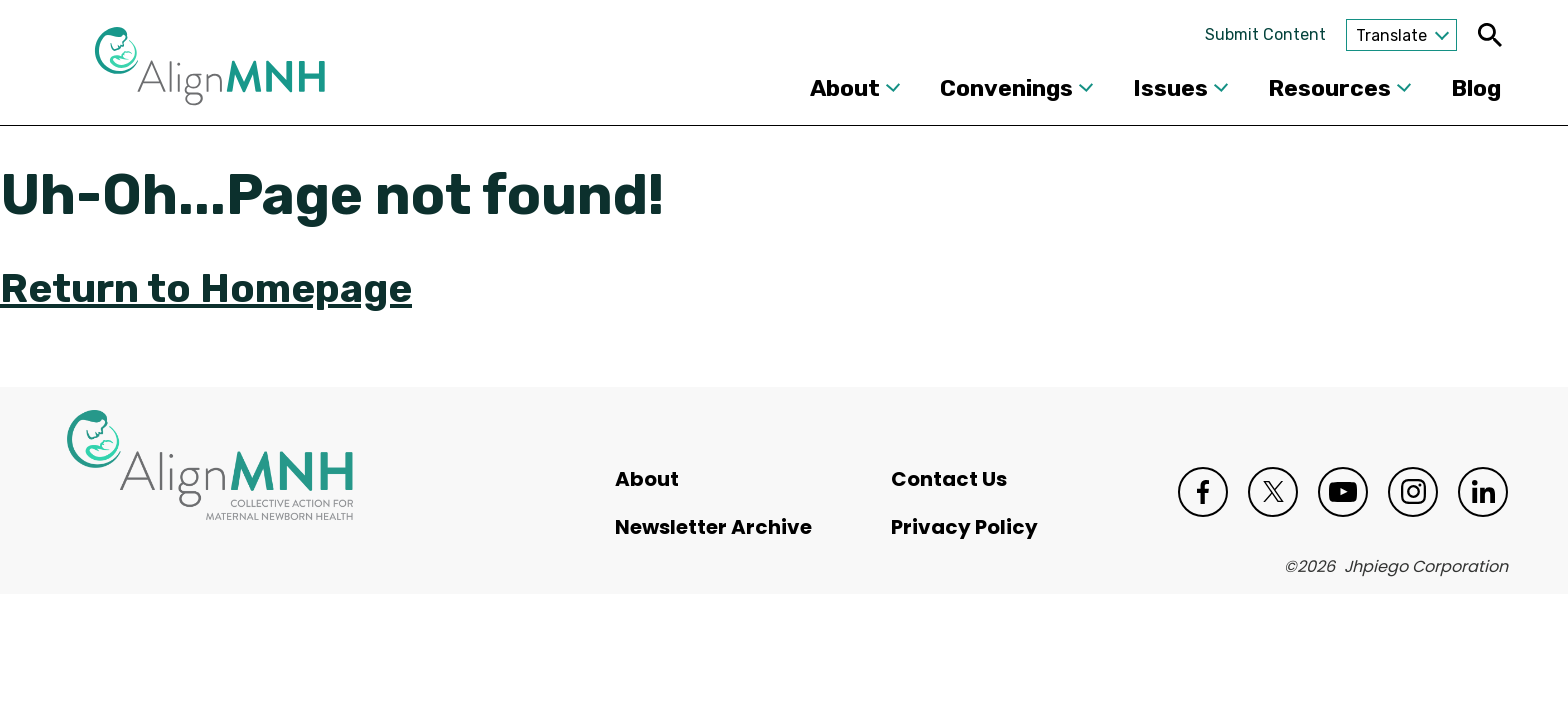 The image size is (1568, 720). What do you see at coordinates (1273, 492) in the screenshot?
I see `Twitter` at bounding box center [1273, 492].